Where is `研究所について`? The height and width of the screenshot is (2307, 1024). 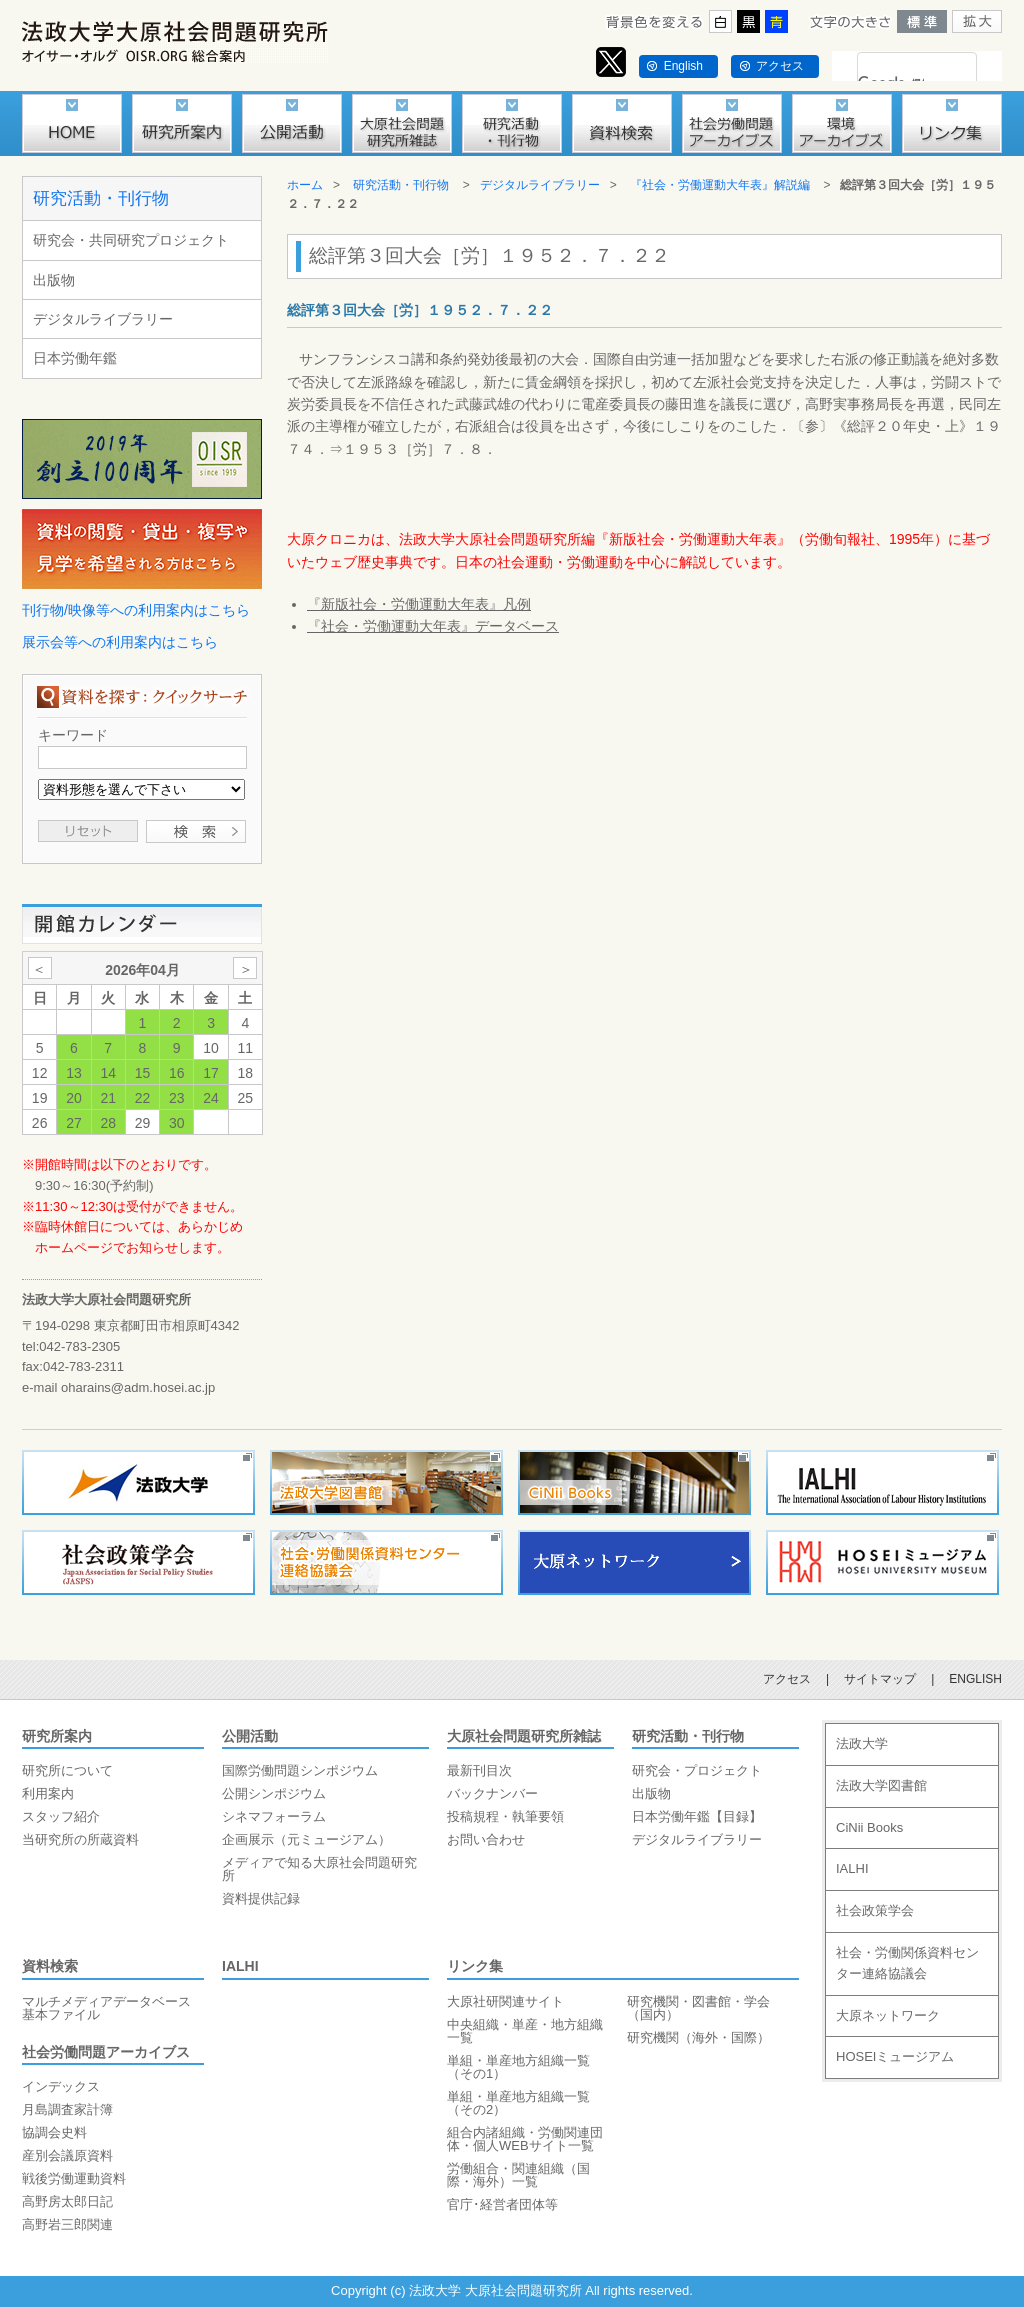
研究所について is located at coordinates (67, 1770).